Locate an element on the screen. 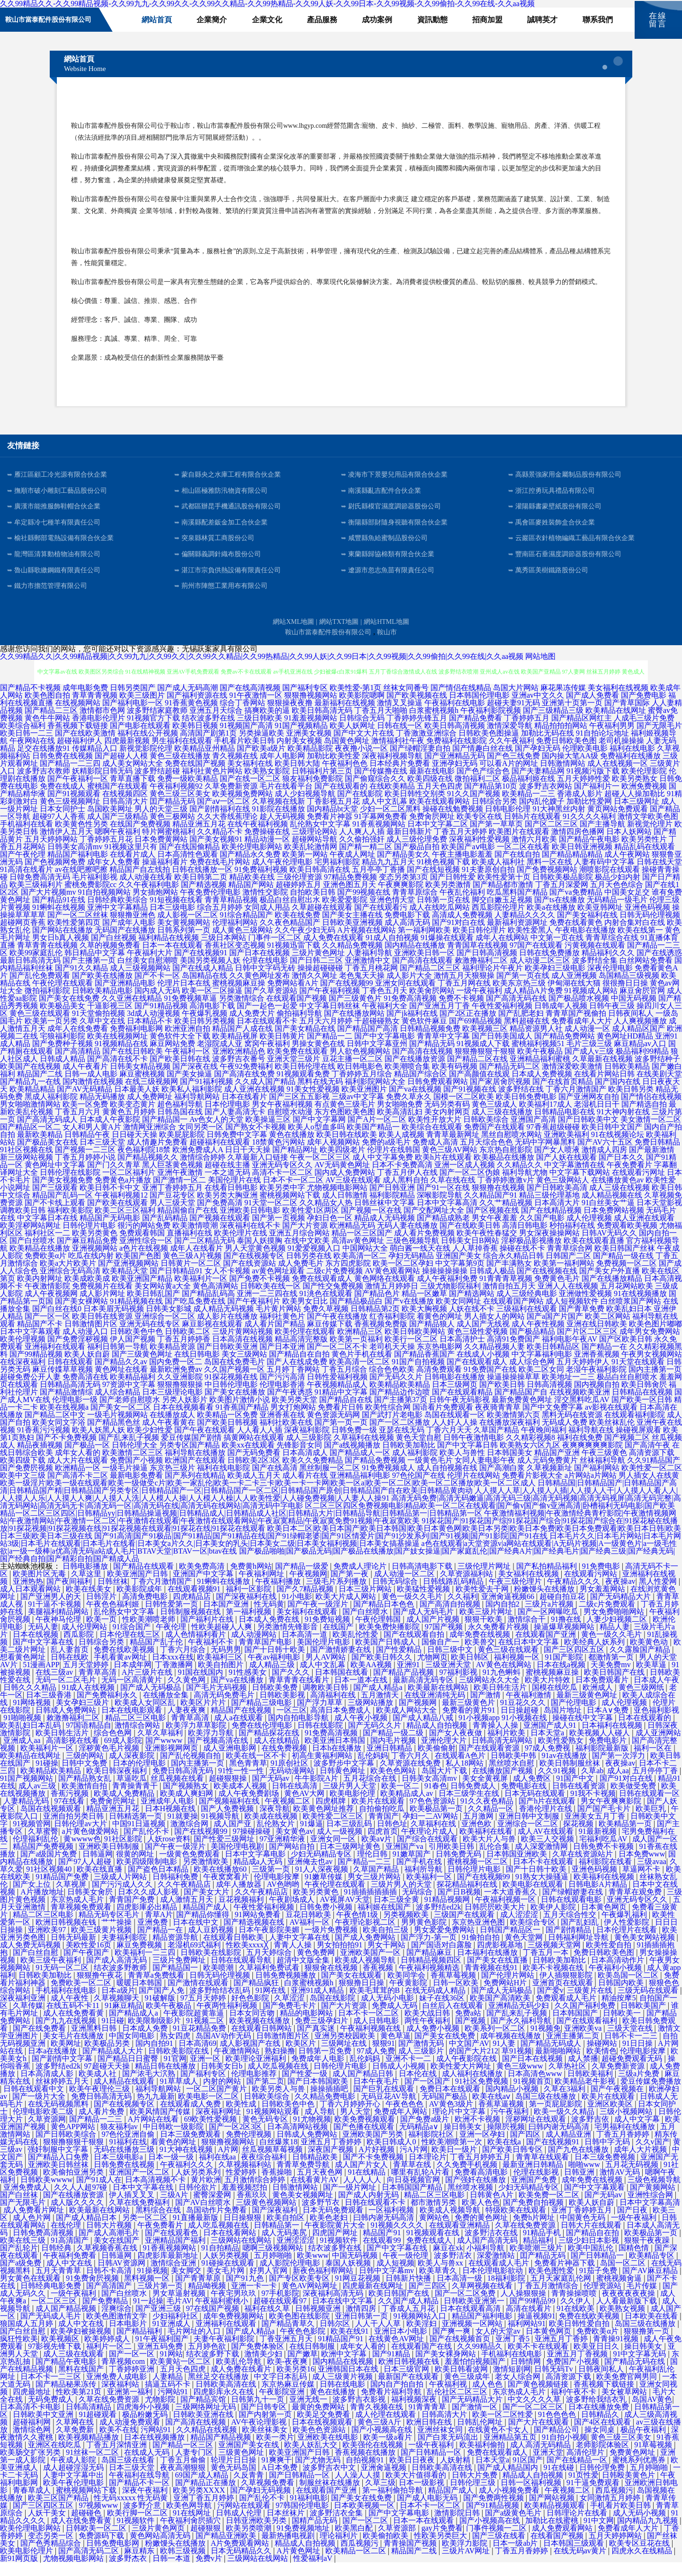  综合色色欧美 is located at coordinates (391, 1383).